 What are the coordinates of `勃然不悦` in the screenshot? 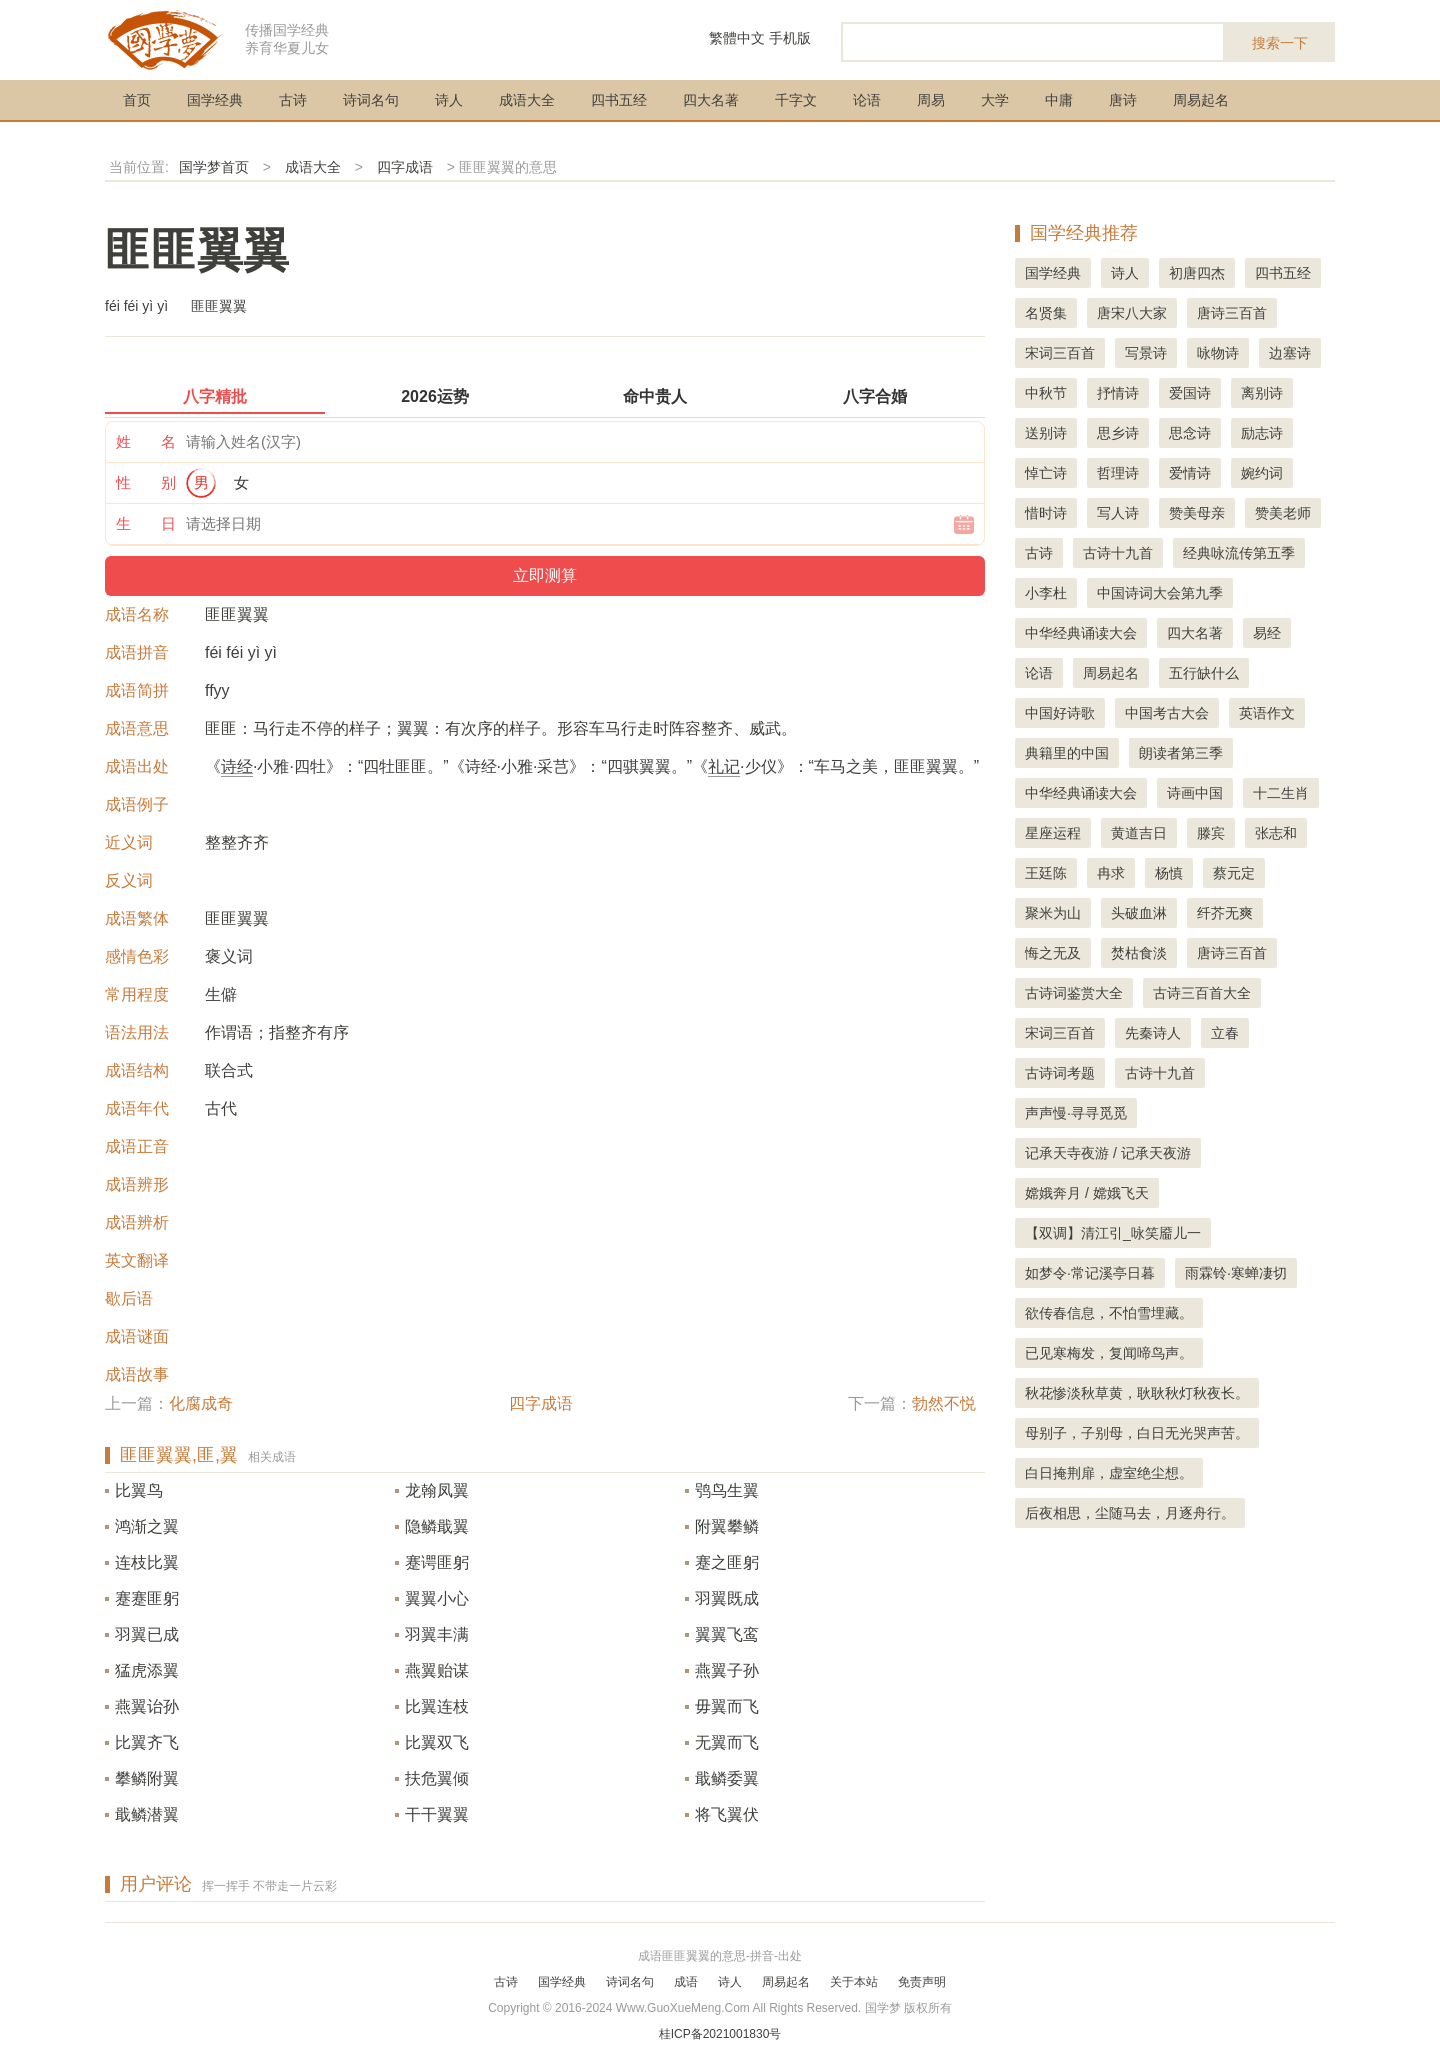 It's located at (944, 1403).